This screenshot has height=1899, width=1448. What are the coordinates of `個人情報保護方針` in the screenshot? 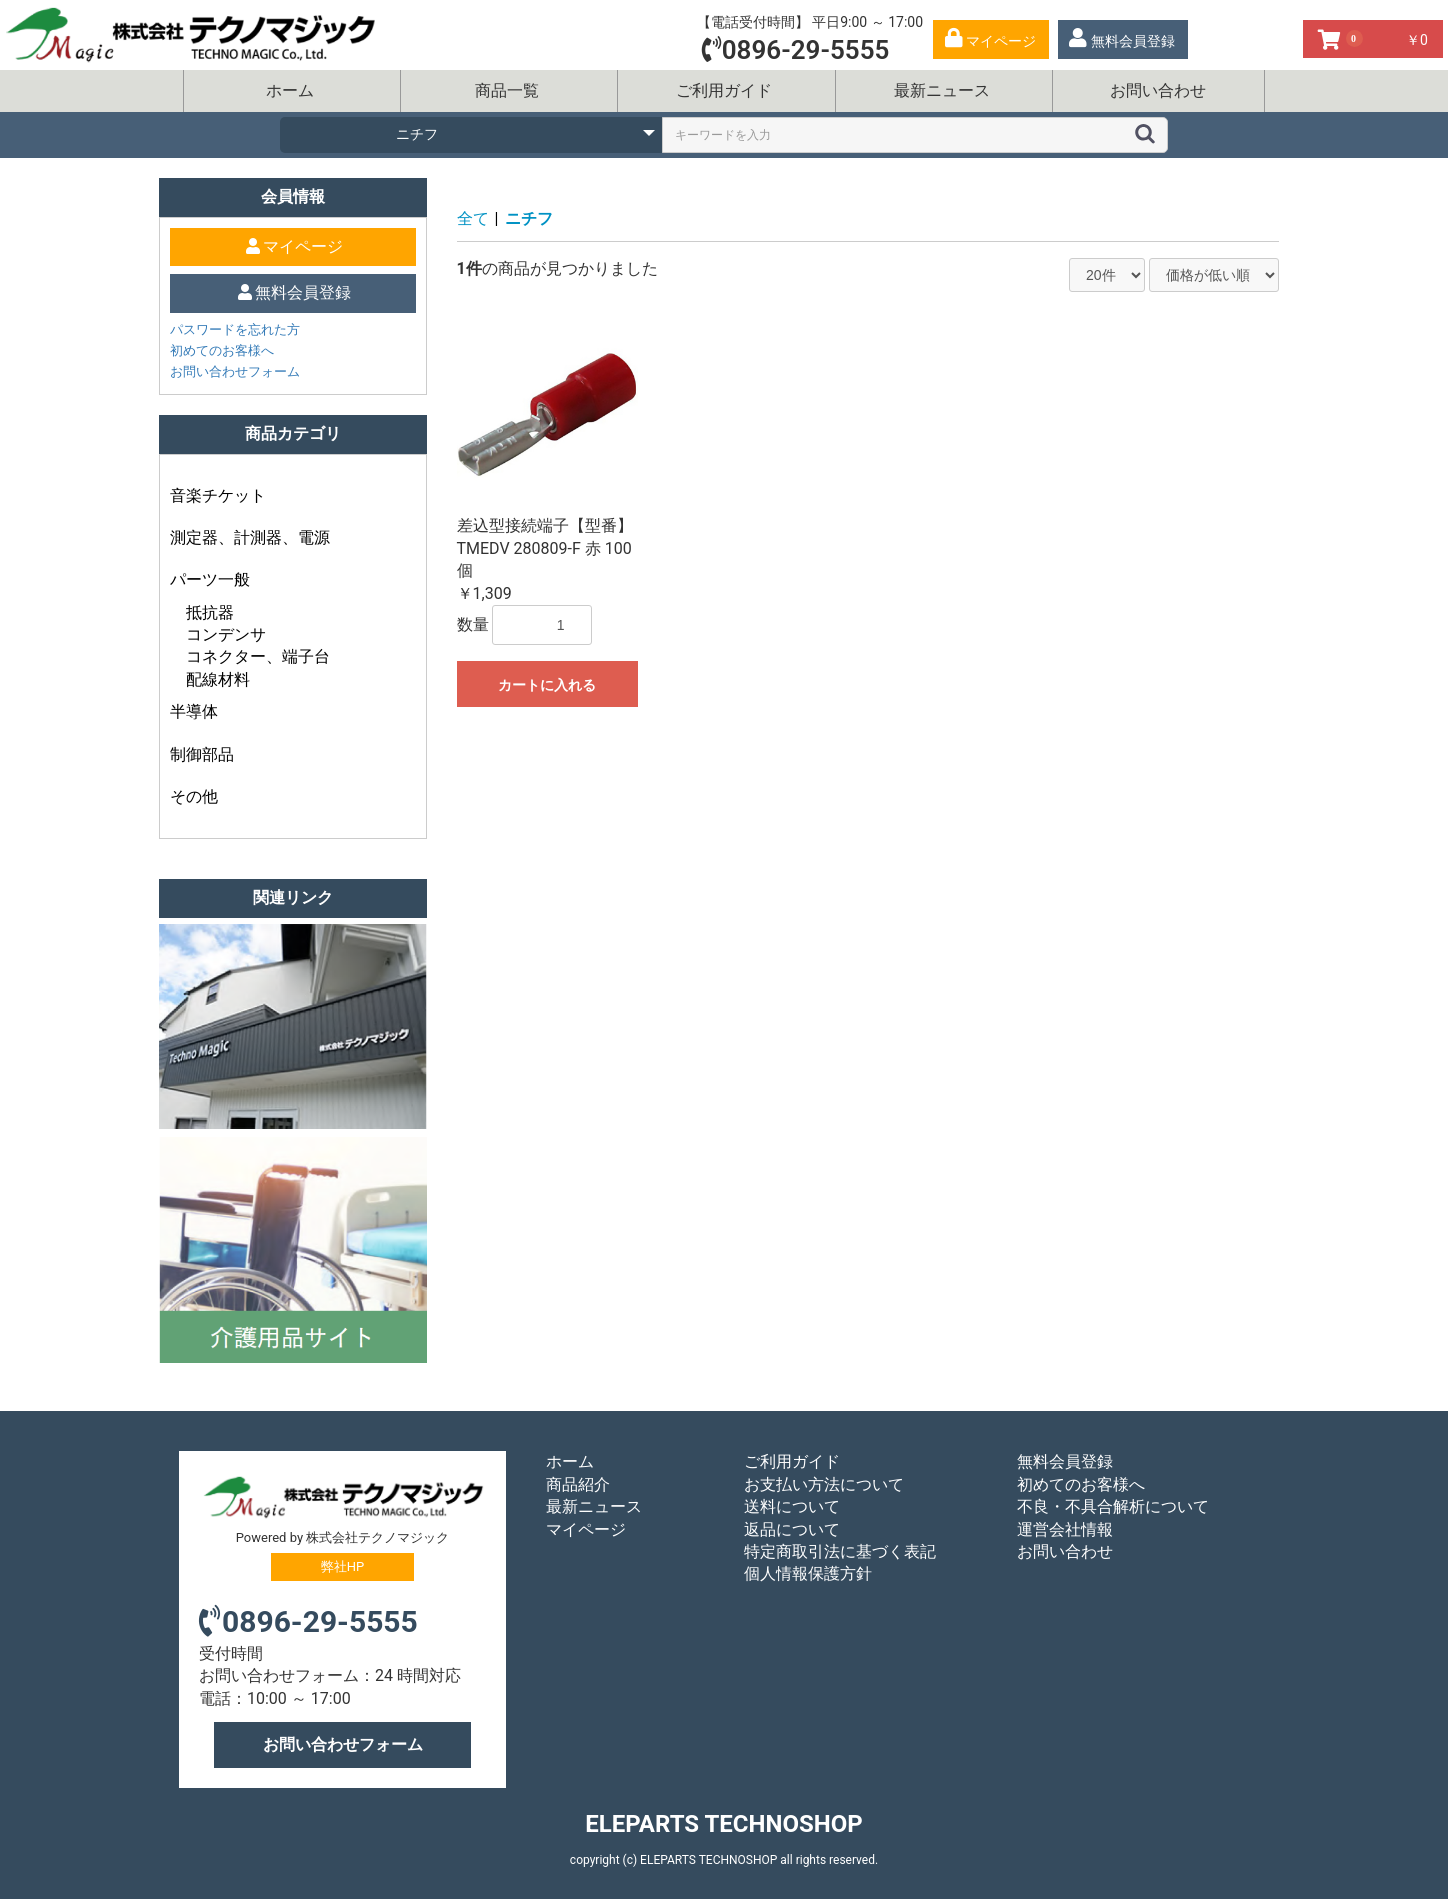 It's located at (808, 1573).